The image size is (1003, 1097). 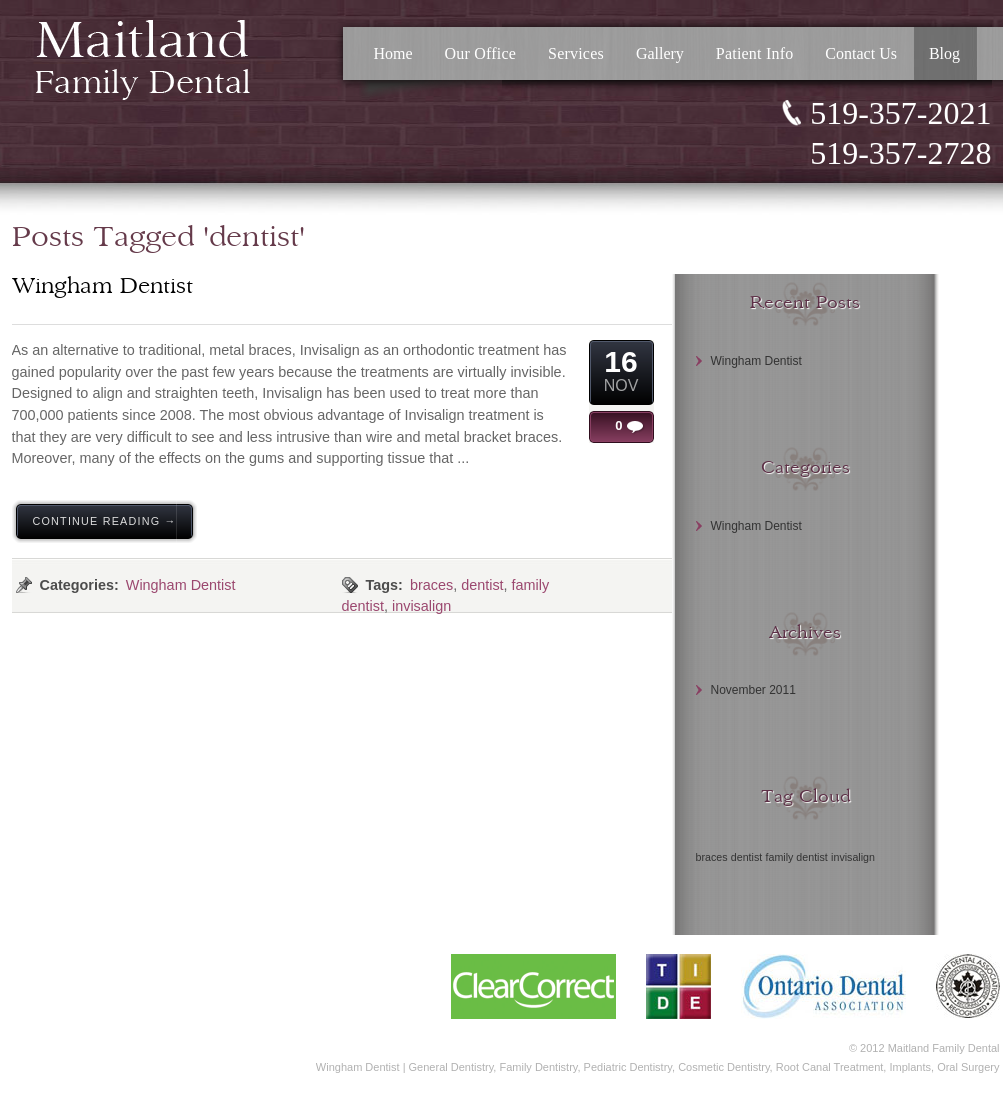 I want to click on Wingham Dentist, so click(x=181, y=585).